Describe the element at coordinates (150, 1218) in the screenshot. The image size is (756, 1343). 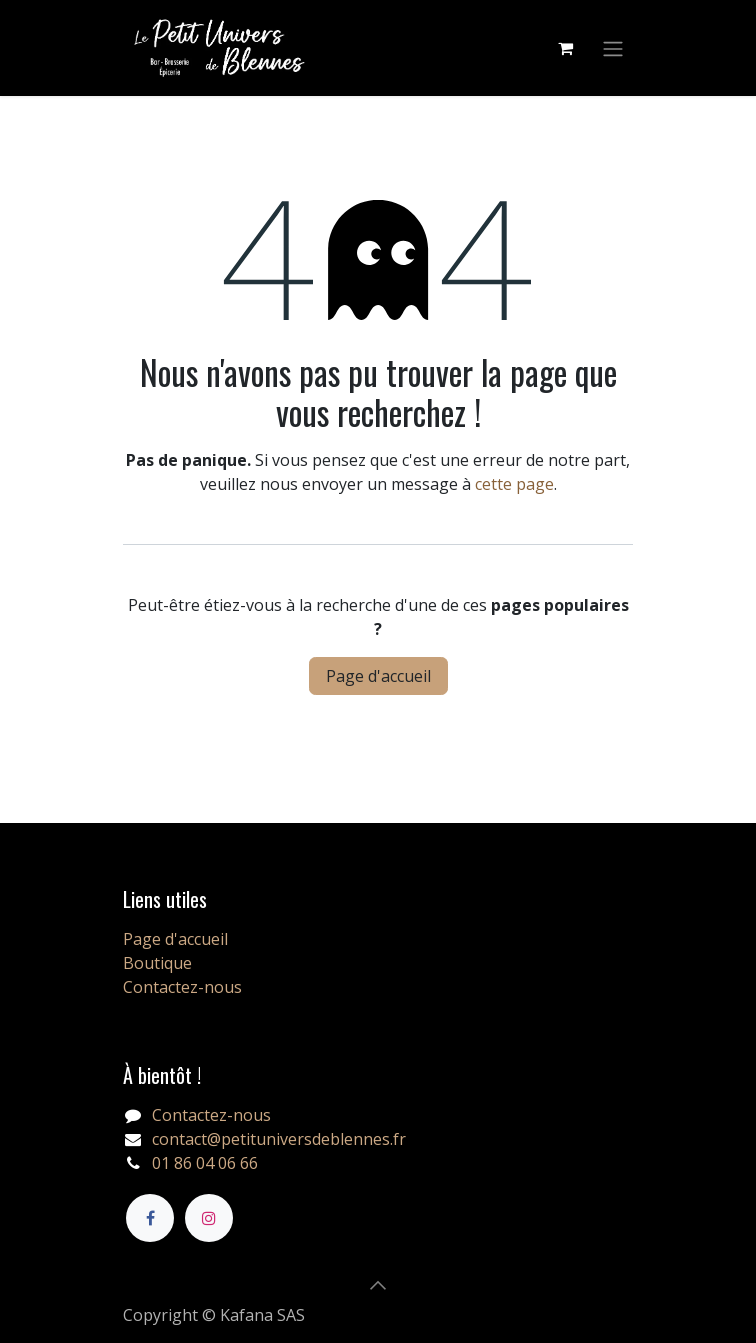
I see `[Facebook]` at that location.